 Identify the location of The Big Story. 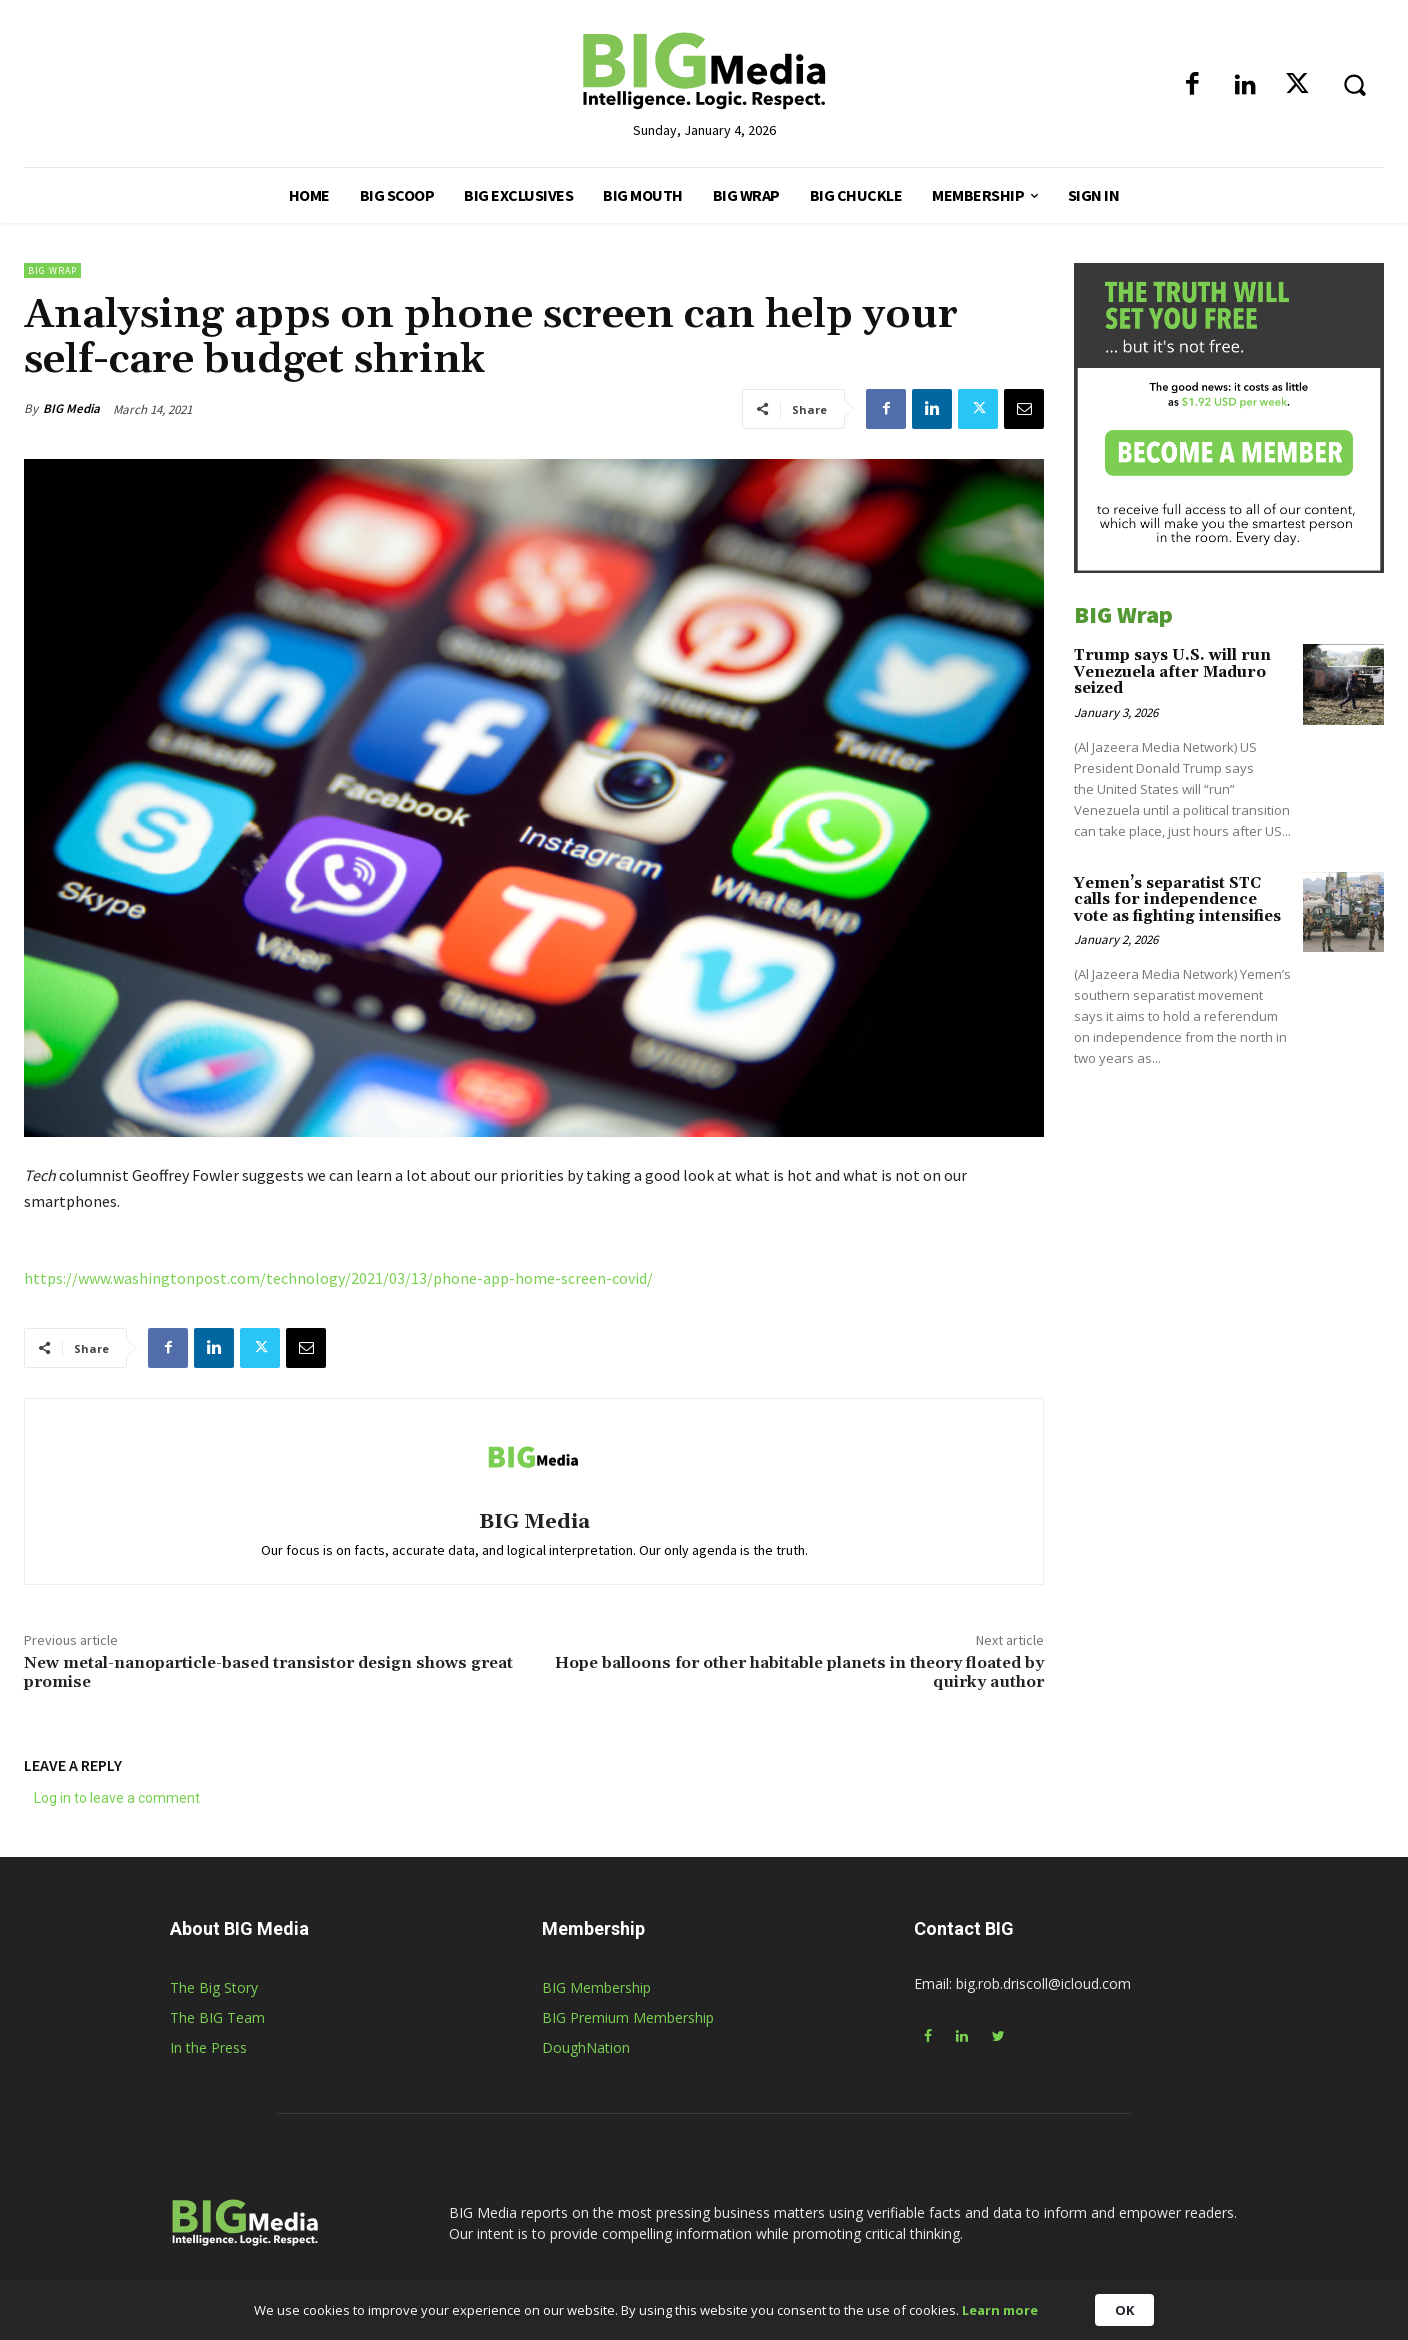
(214, 1987).